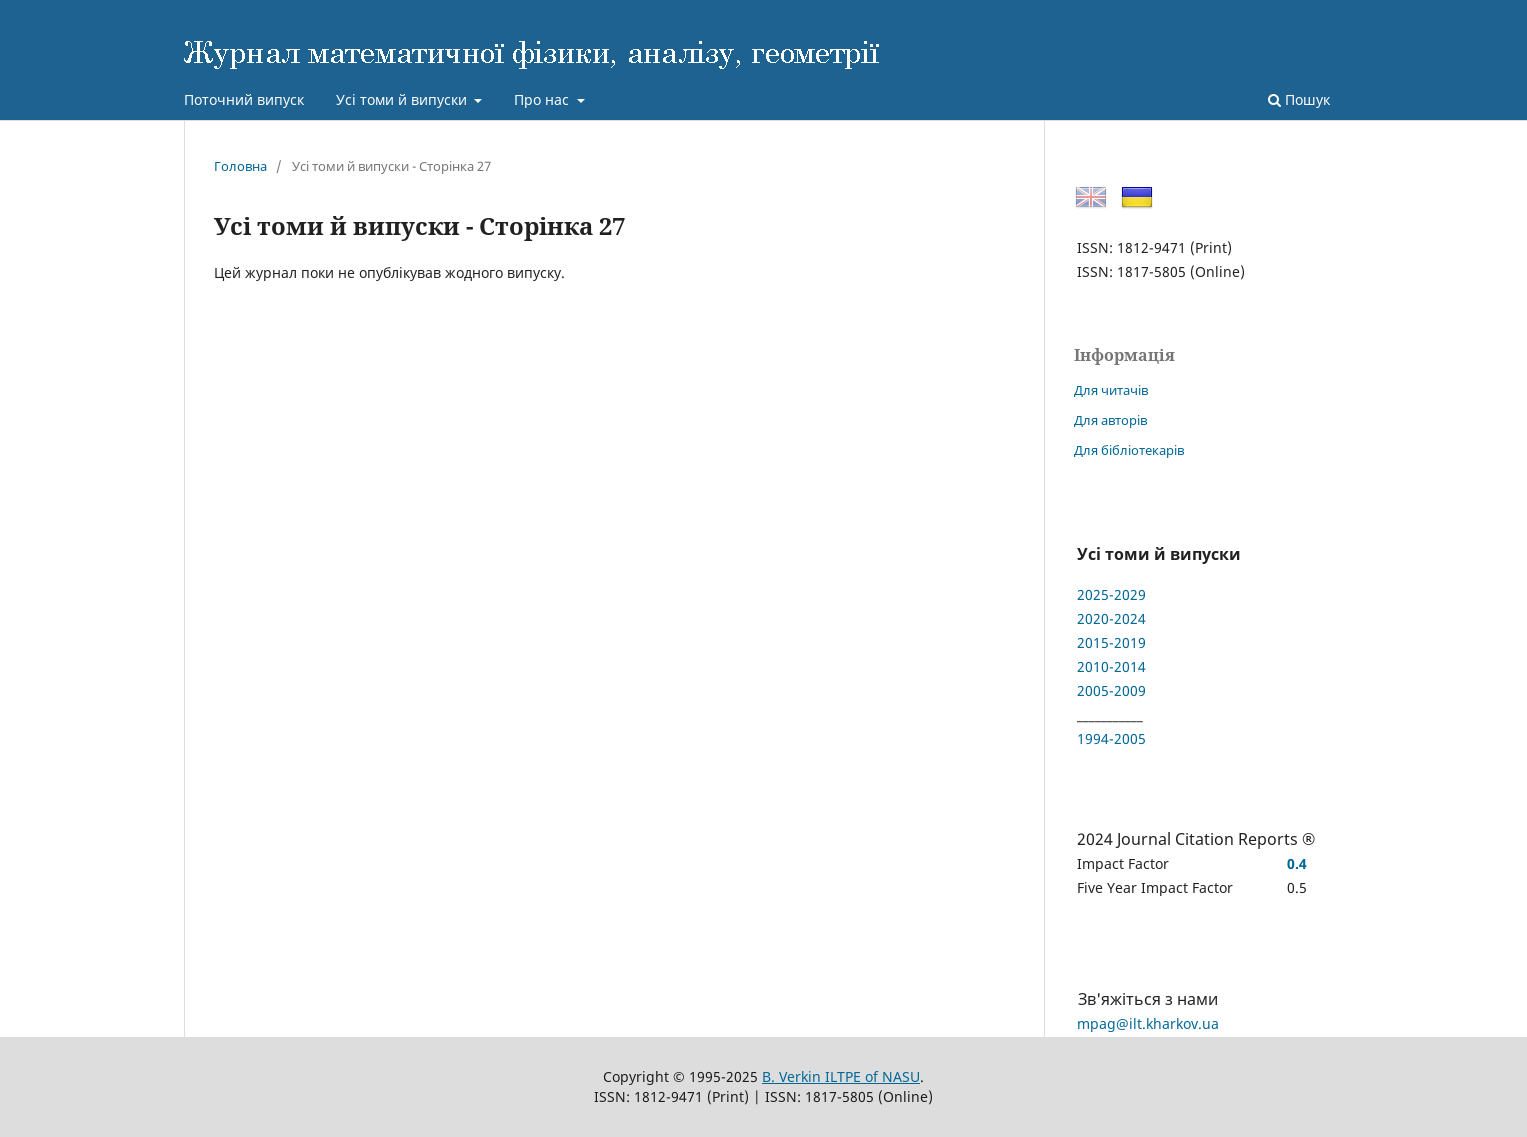 This screenshot has height=1137, width=1527. Describe the element at coordinates (1148, 1023) in the screenshot. I see `mpag@ilt.kharkov.ua` at that location.